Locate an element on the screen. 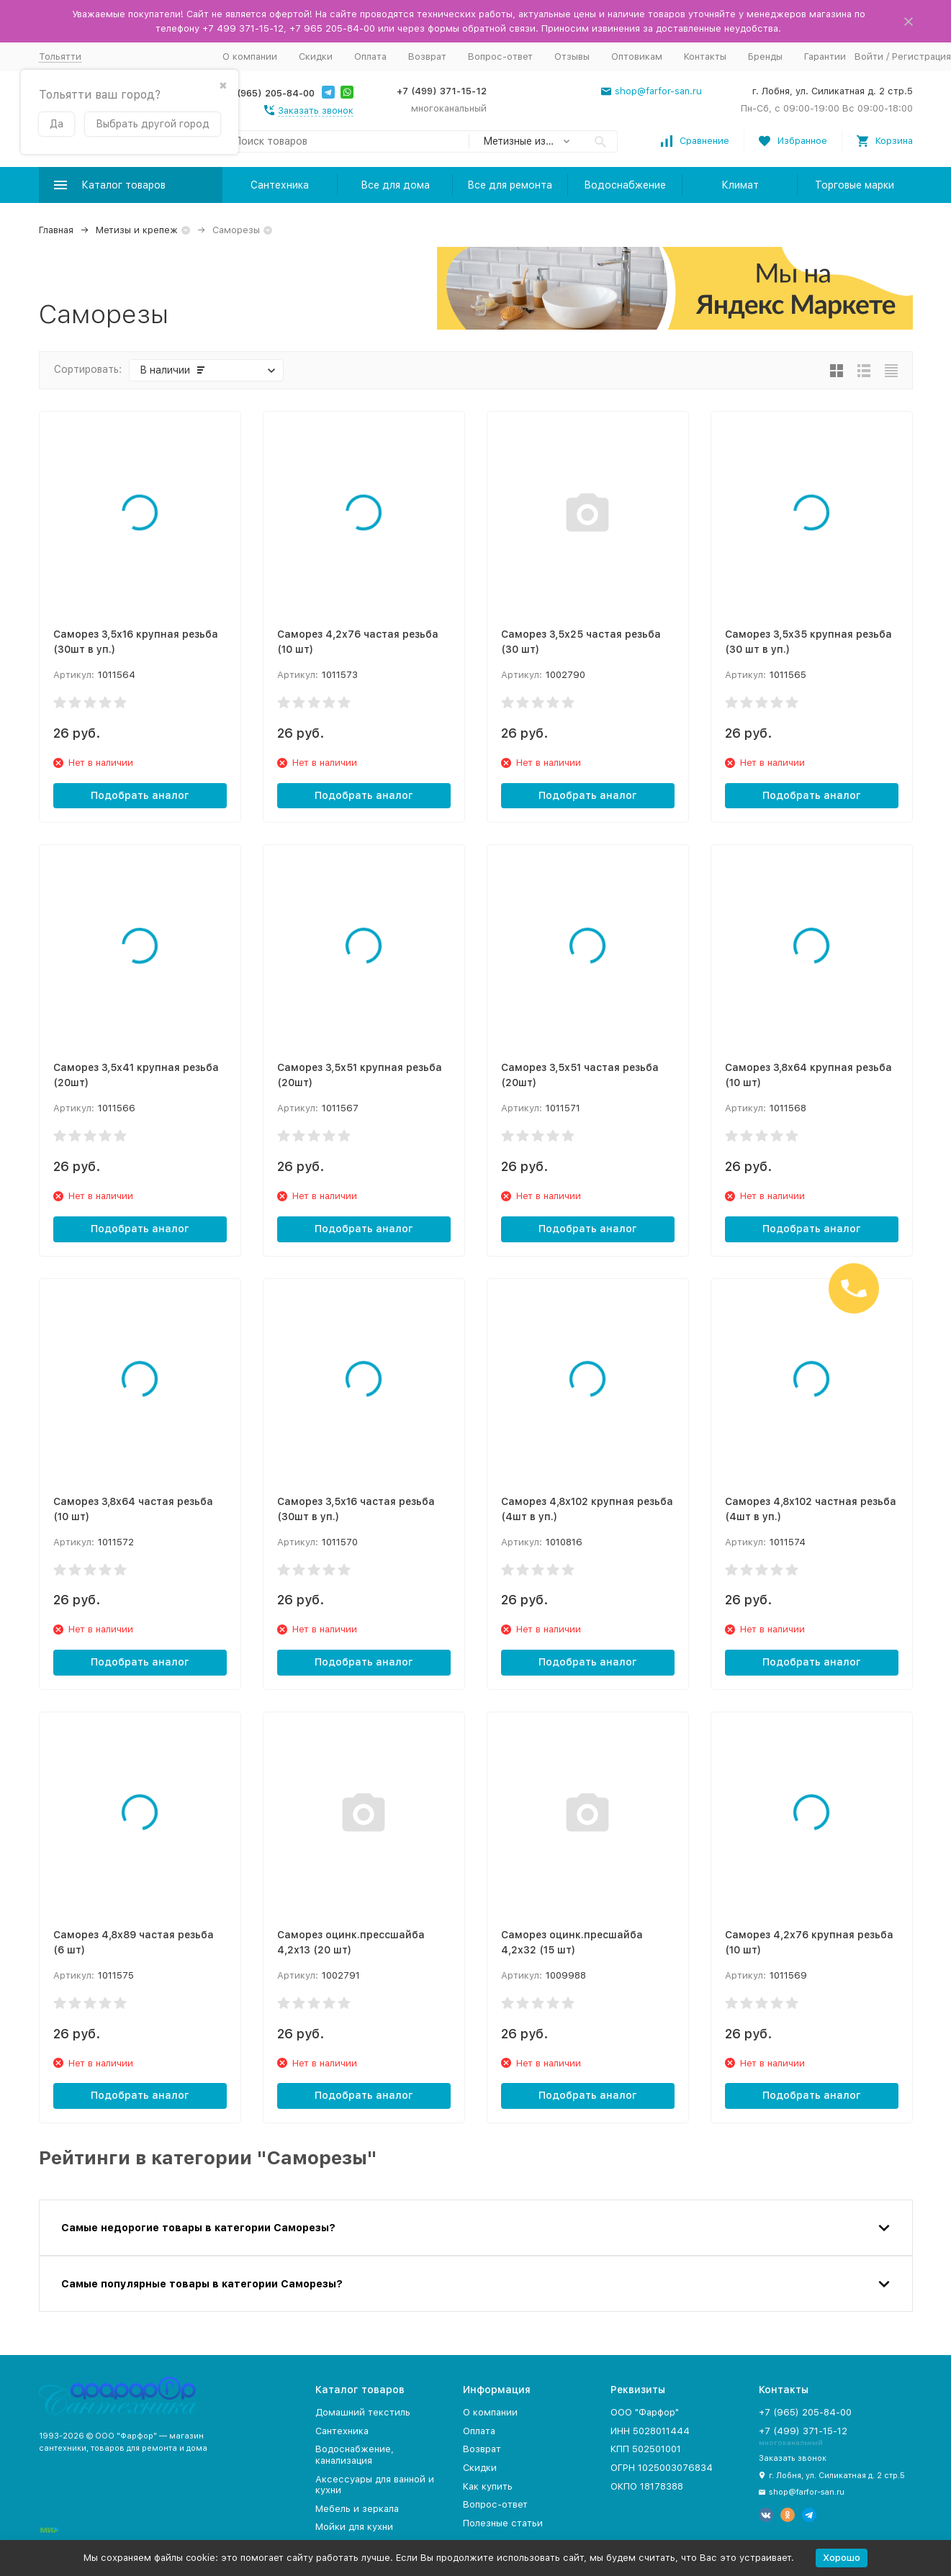  Скидки is located at coordinates (316, 56).